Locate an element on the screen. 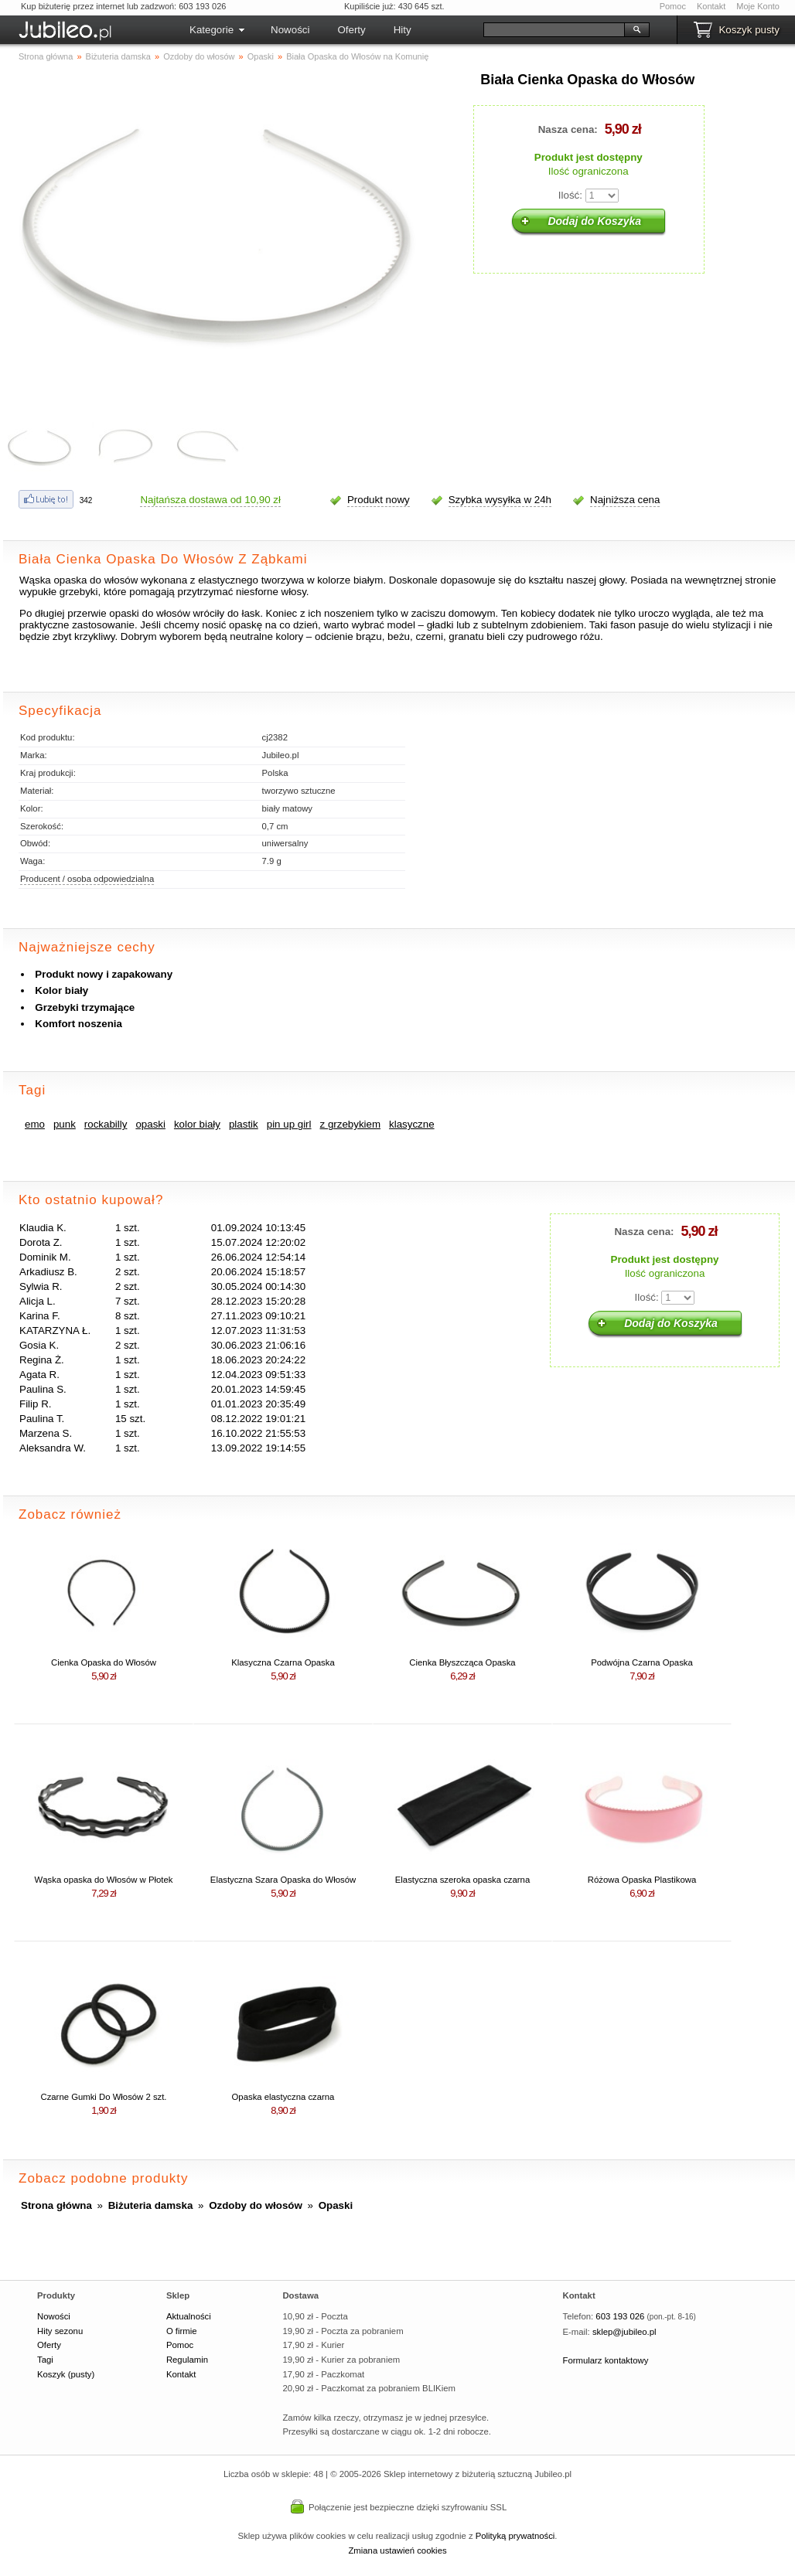 This screenshot has width=795, height=2576. Elastyczna szeroka opaska czarna is located at coordinates (462, 1879).